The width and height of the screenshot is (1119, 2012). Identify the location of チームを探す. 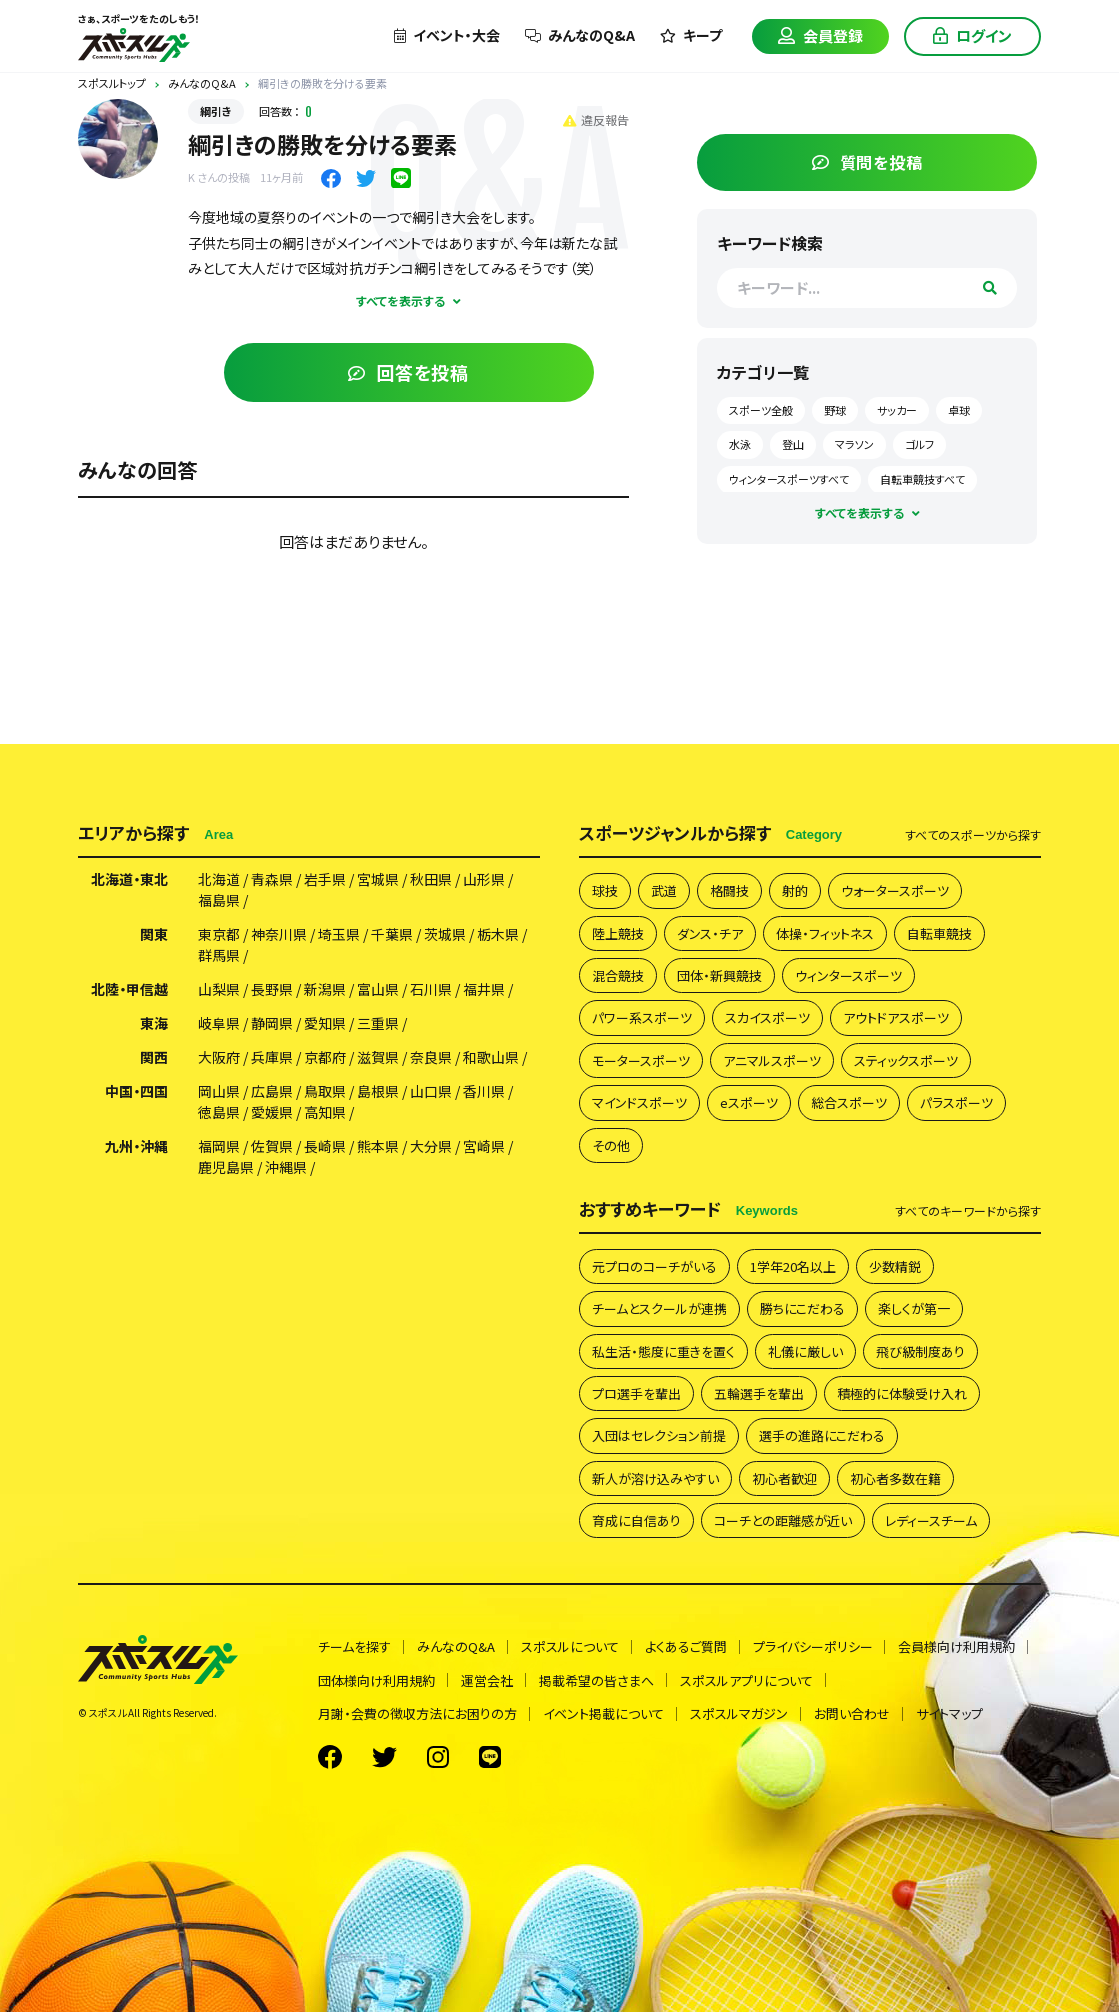
(354, 1642).